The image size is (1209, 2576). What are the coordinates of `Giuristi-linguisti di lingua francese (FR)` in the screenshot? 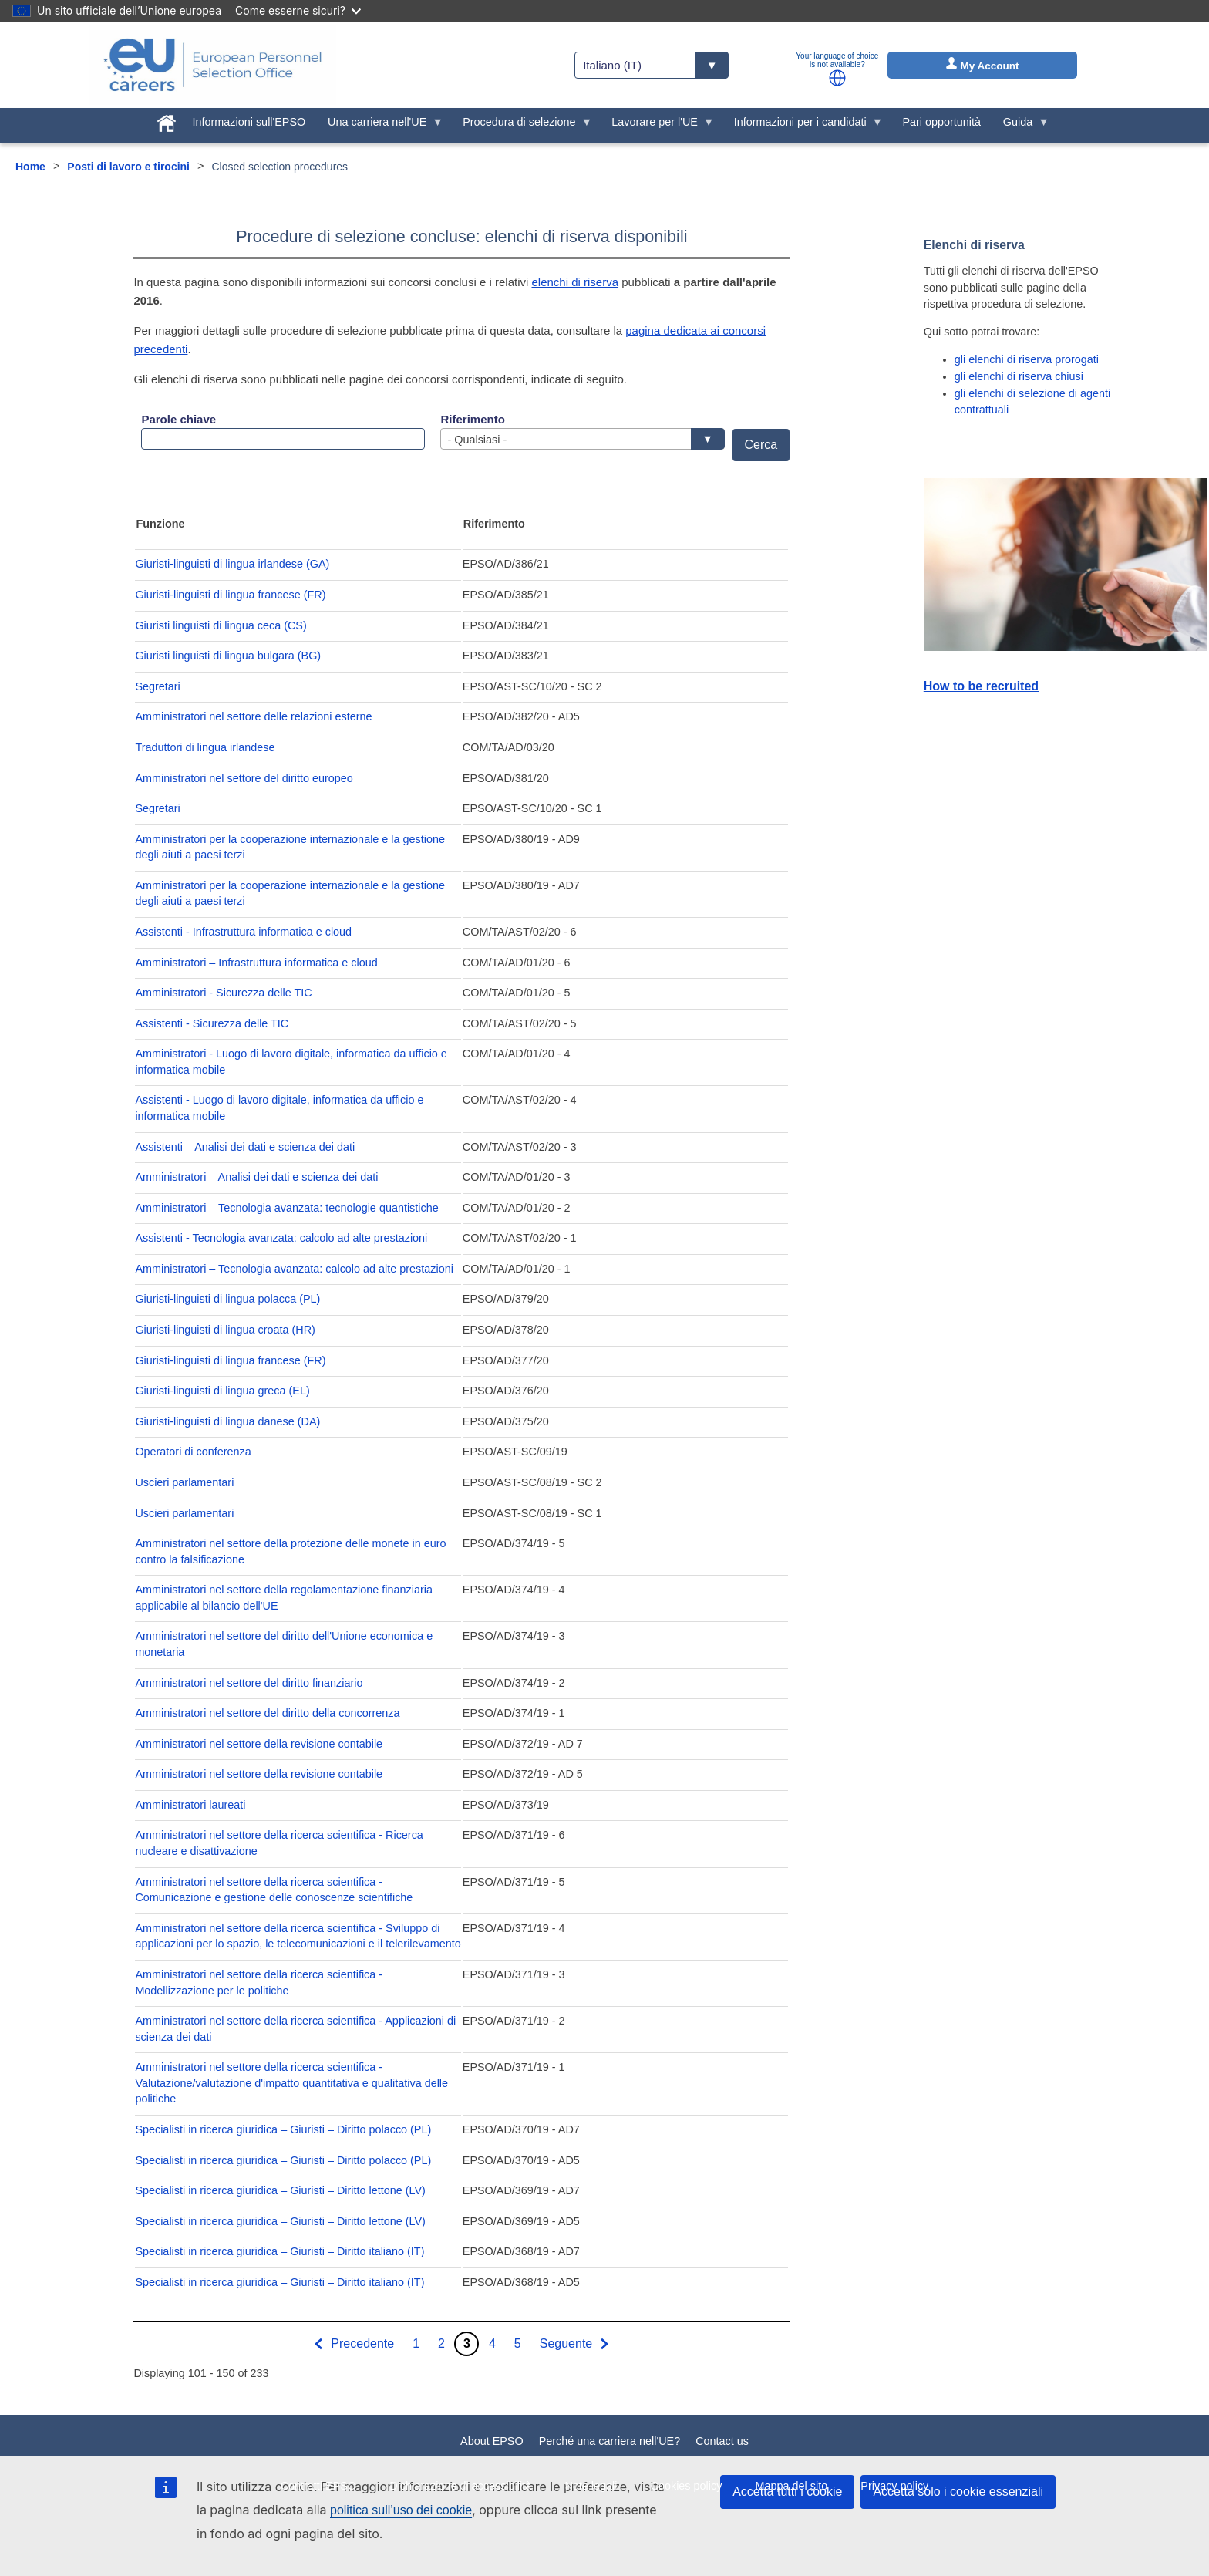 It's located at (230, 594).